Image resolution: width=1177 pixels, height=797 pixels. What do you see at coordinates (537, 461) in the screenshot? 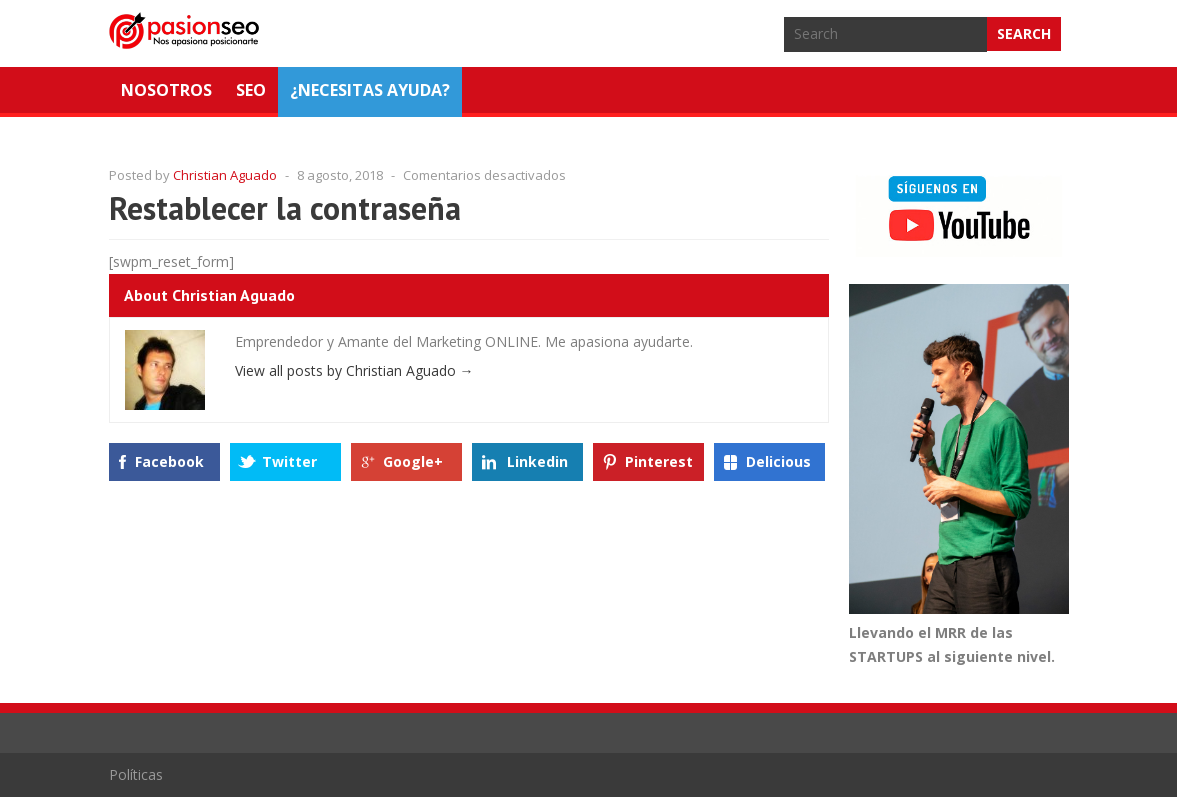
I see `Linkedin` at bounding box center [537, 461].